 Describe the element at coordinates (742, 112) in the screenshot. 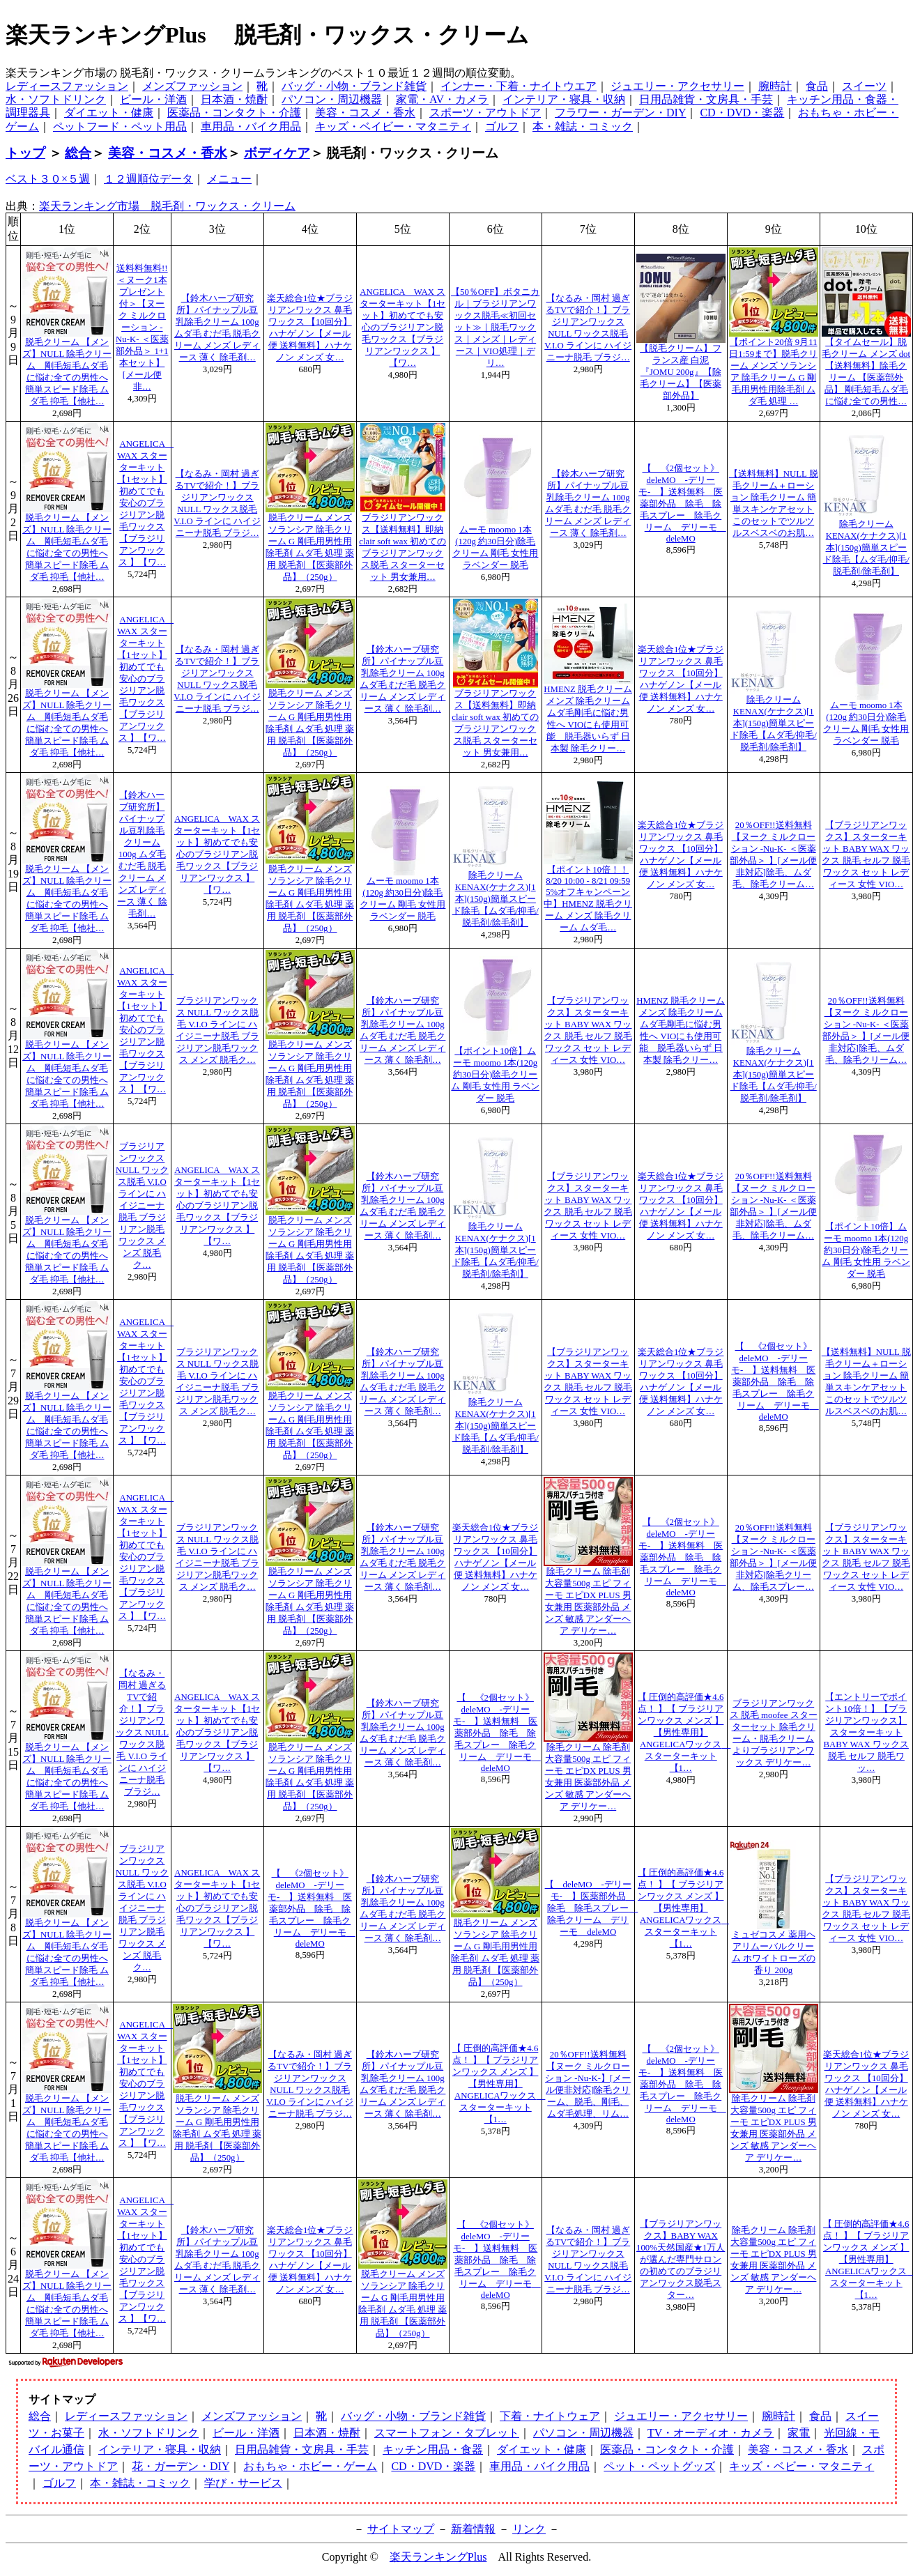

I see `CD・DVD・楽器` at that location.